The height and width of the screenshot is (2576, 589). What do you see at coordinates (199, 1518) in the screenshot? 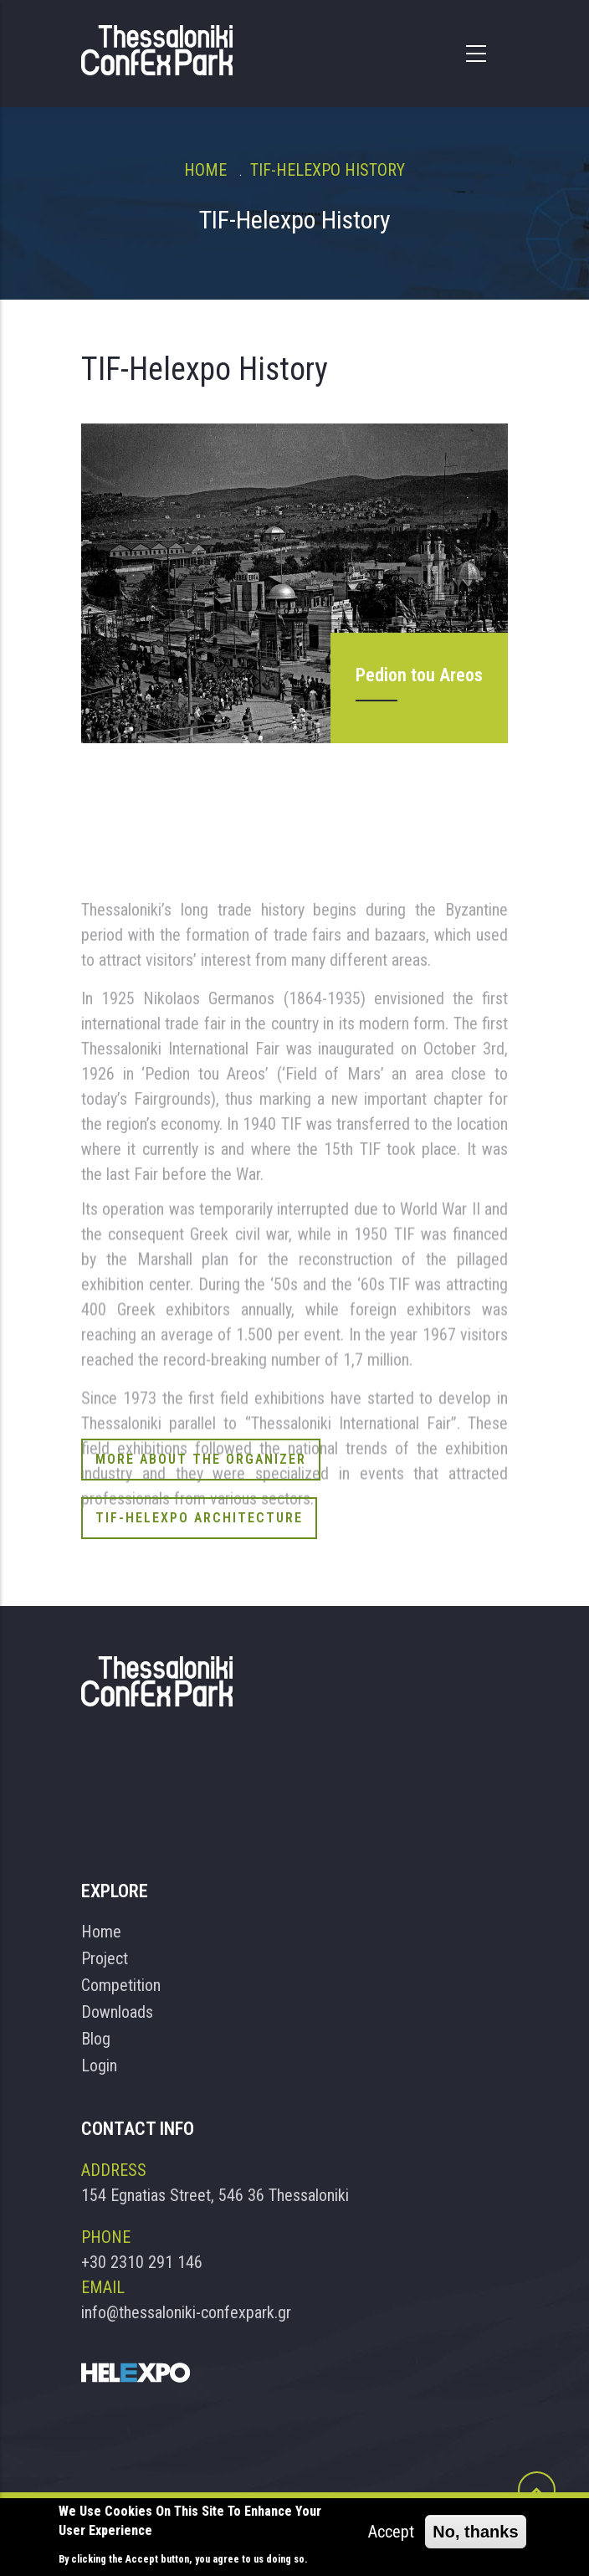
I see `TIF-Helexpo Architecture` at bounding box center [199, 1518].